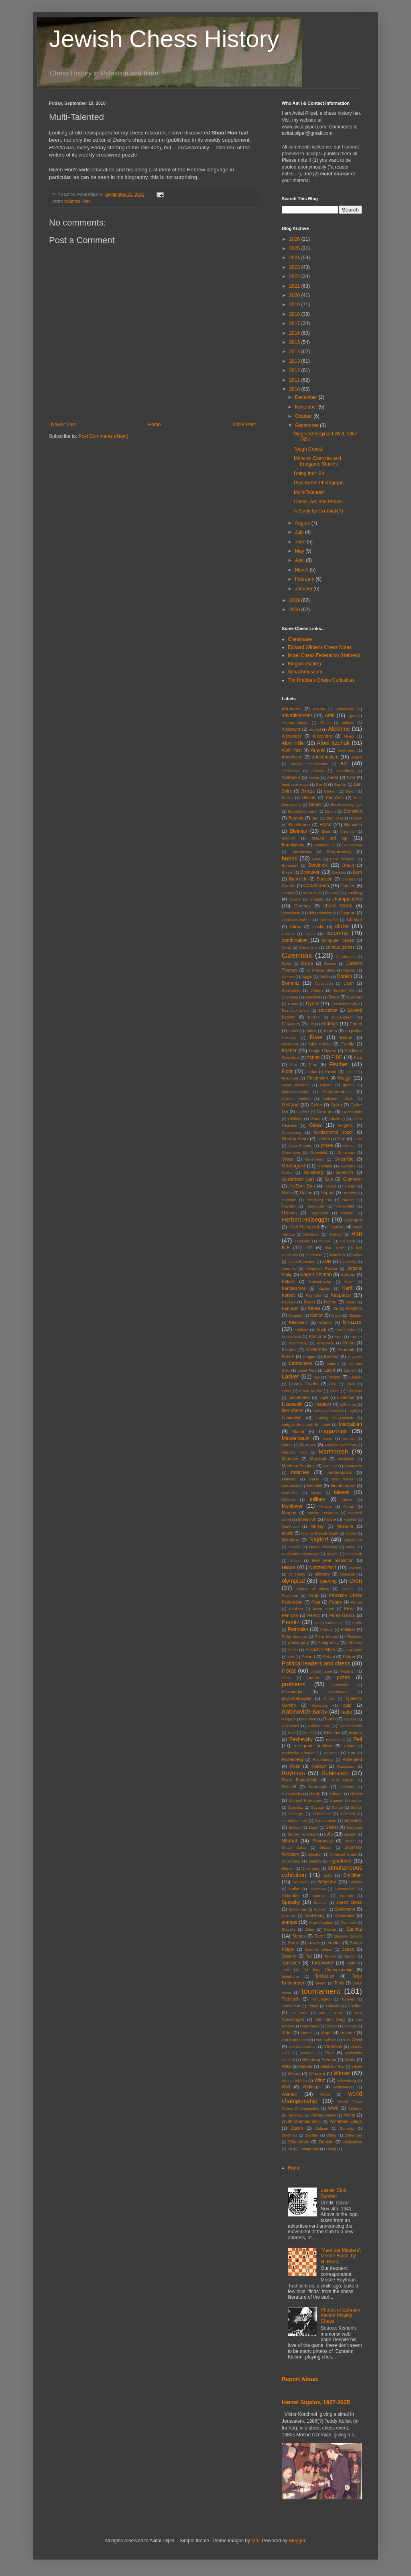  Describe the element at coordinates (335, 818) in the screenshot. I see `Biton Erez` at that location.